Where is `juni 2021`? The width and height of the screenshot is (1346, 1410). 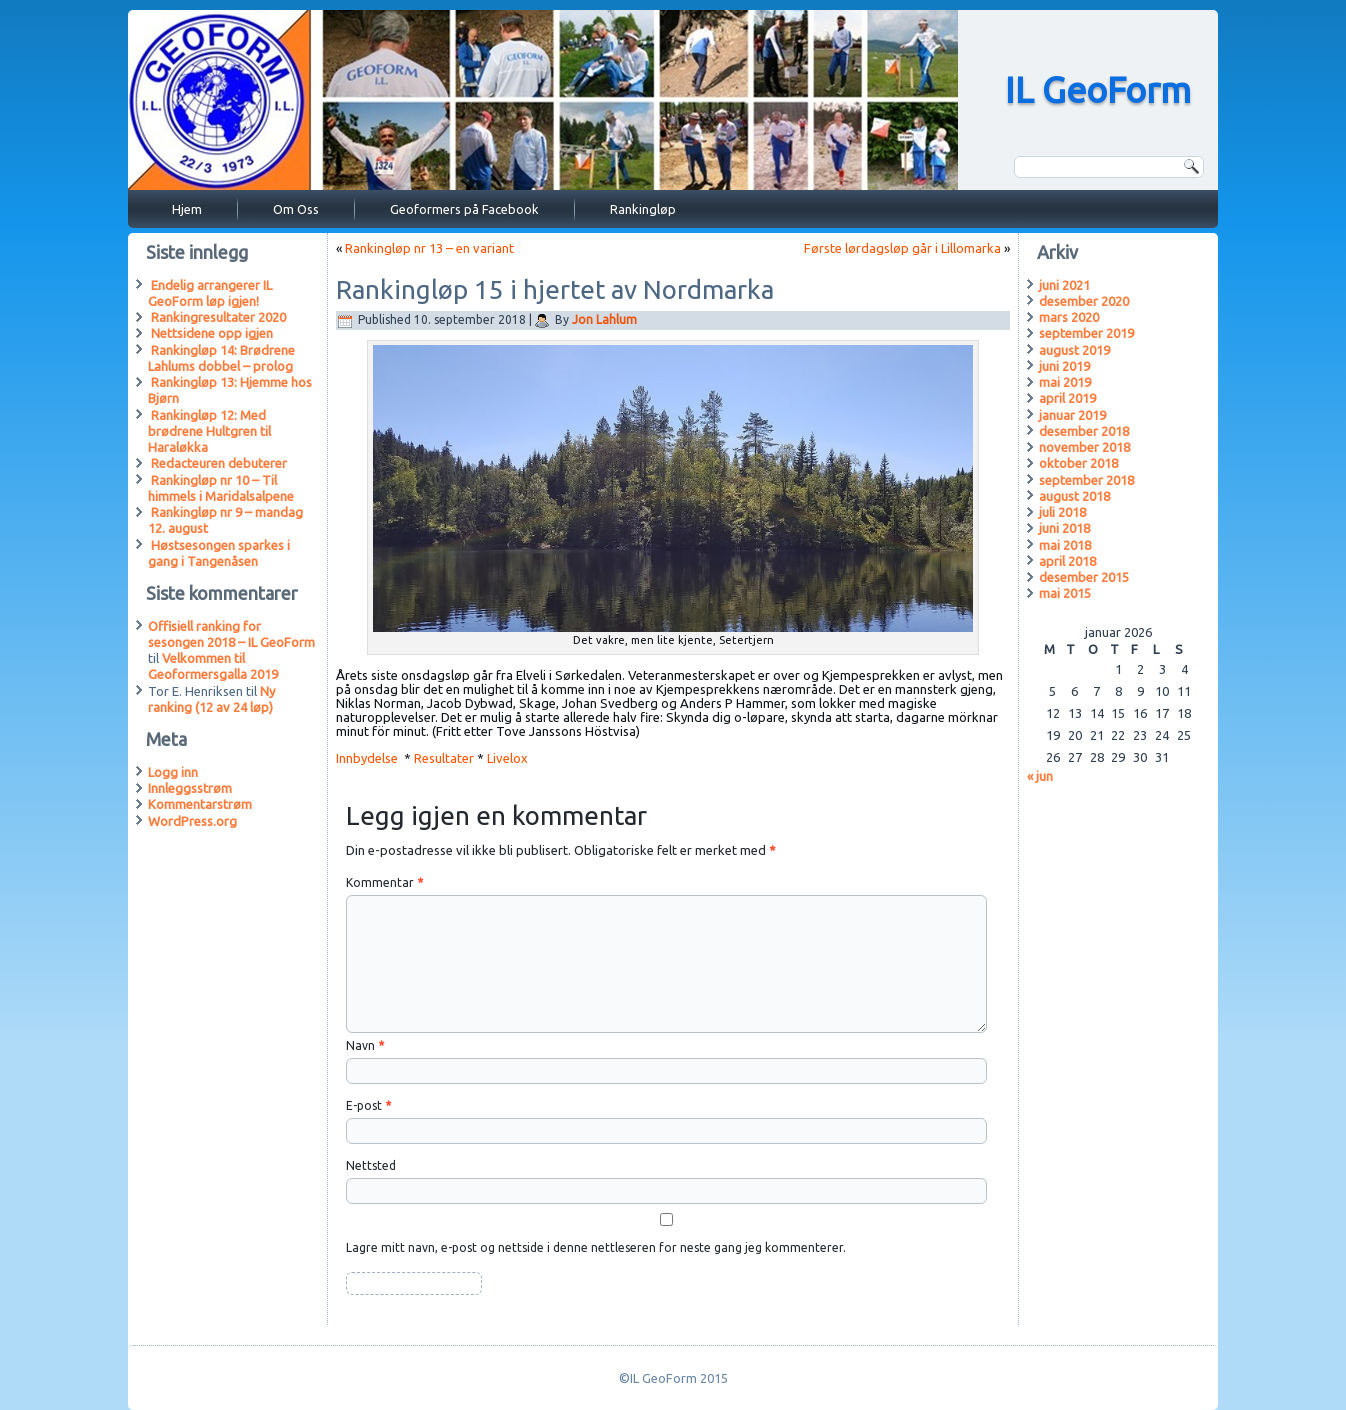 juni 2021 is located at coordinates (1064, 285).